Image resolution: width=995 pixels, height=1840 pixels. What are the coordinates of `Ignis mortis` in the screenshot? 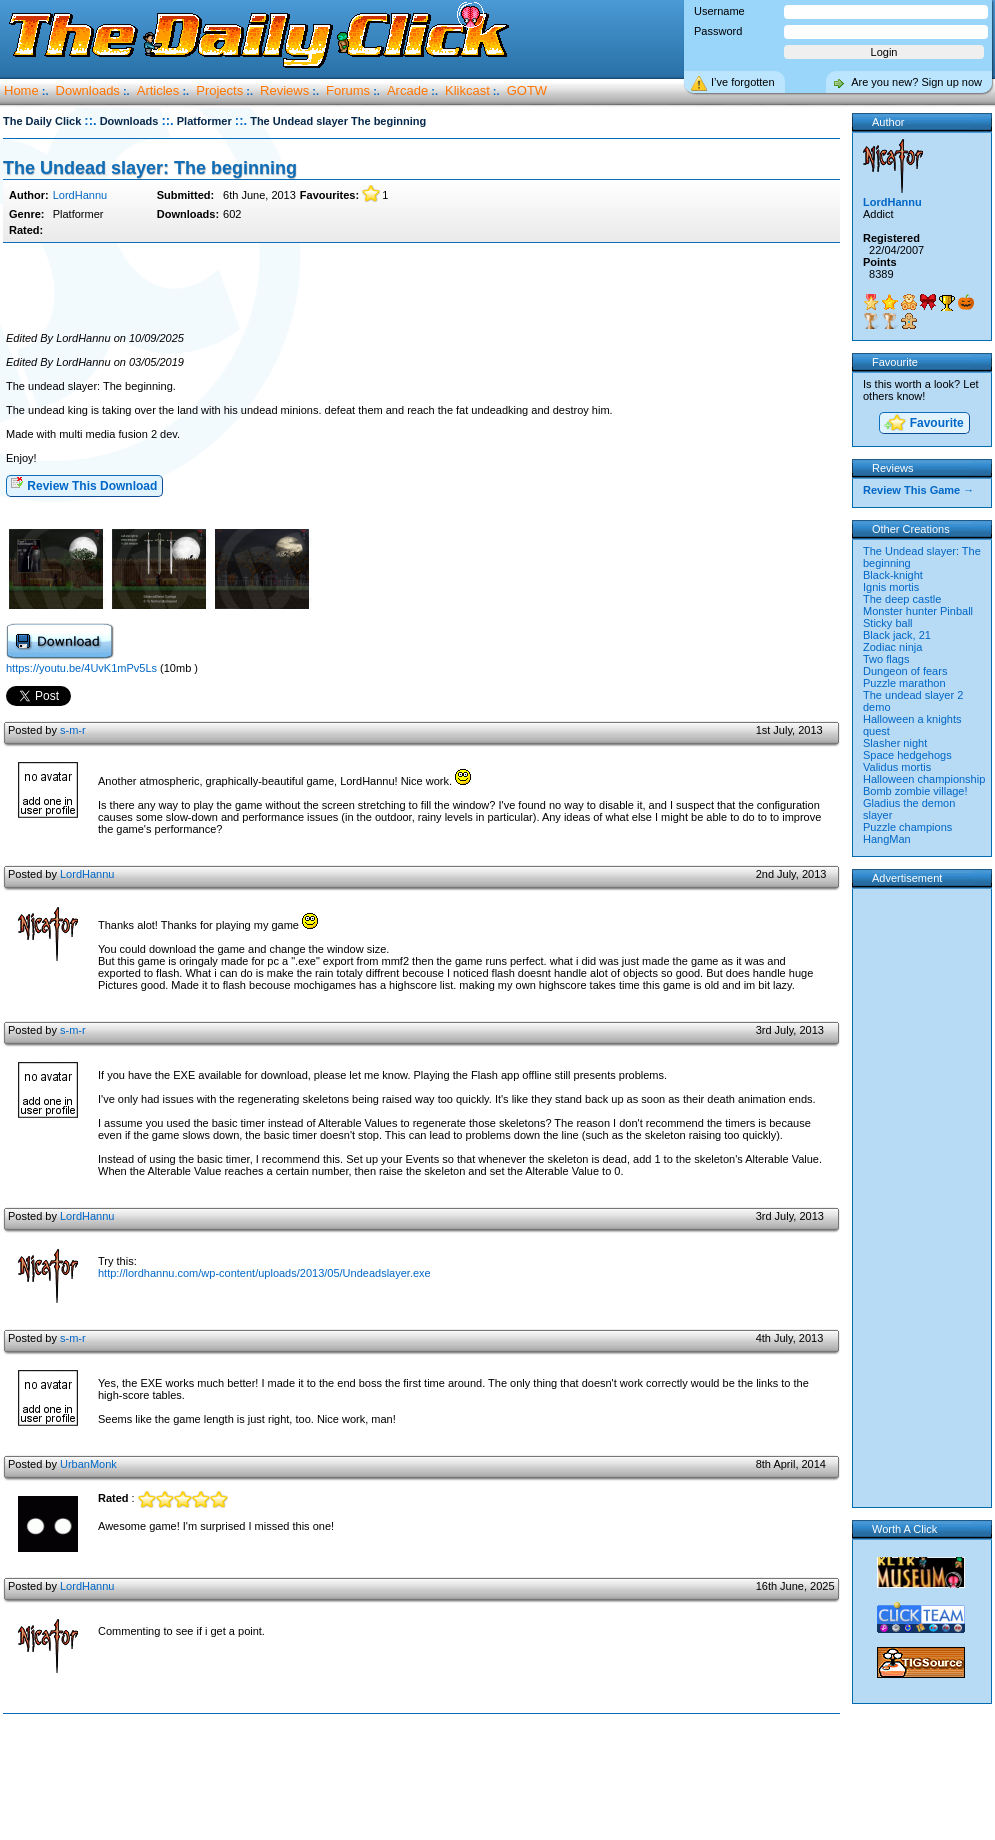 It's located at (891, 587).